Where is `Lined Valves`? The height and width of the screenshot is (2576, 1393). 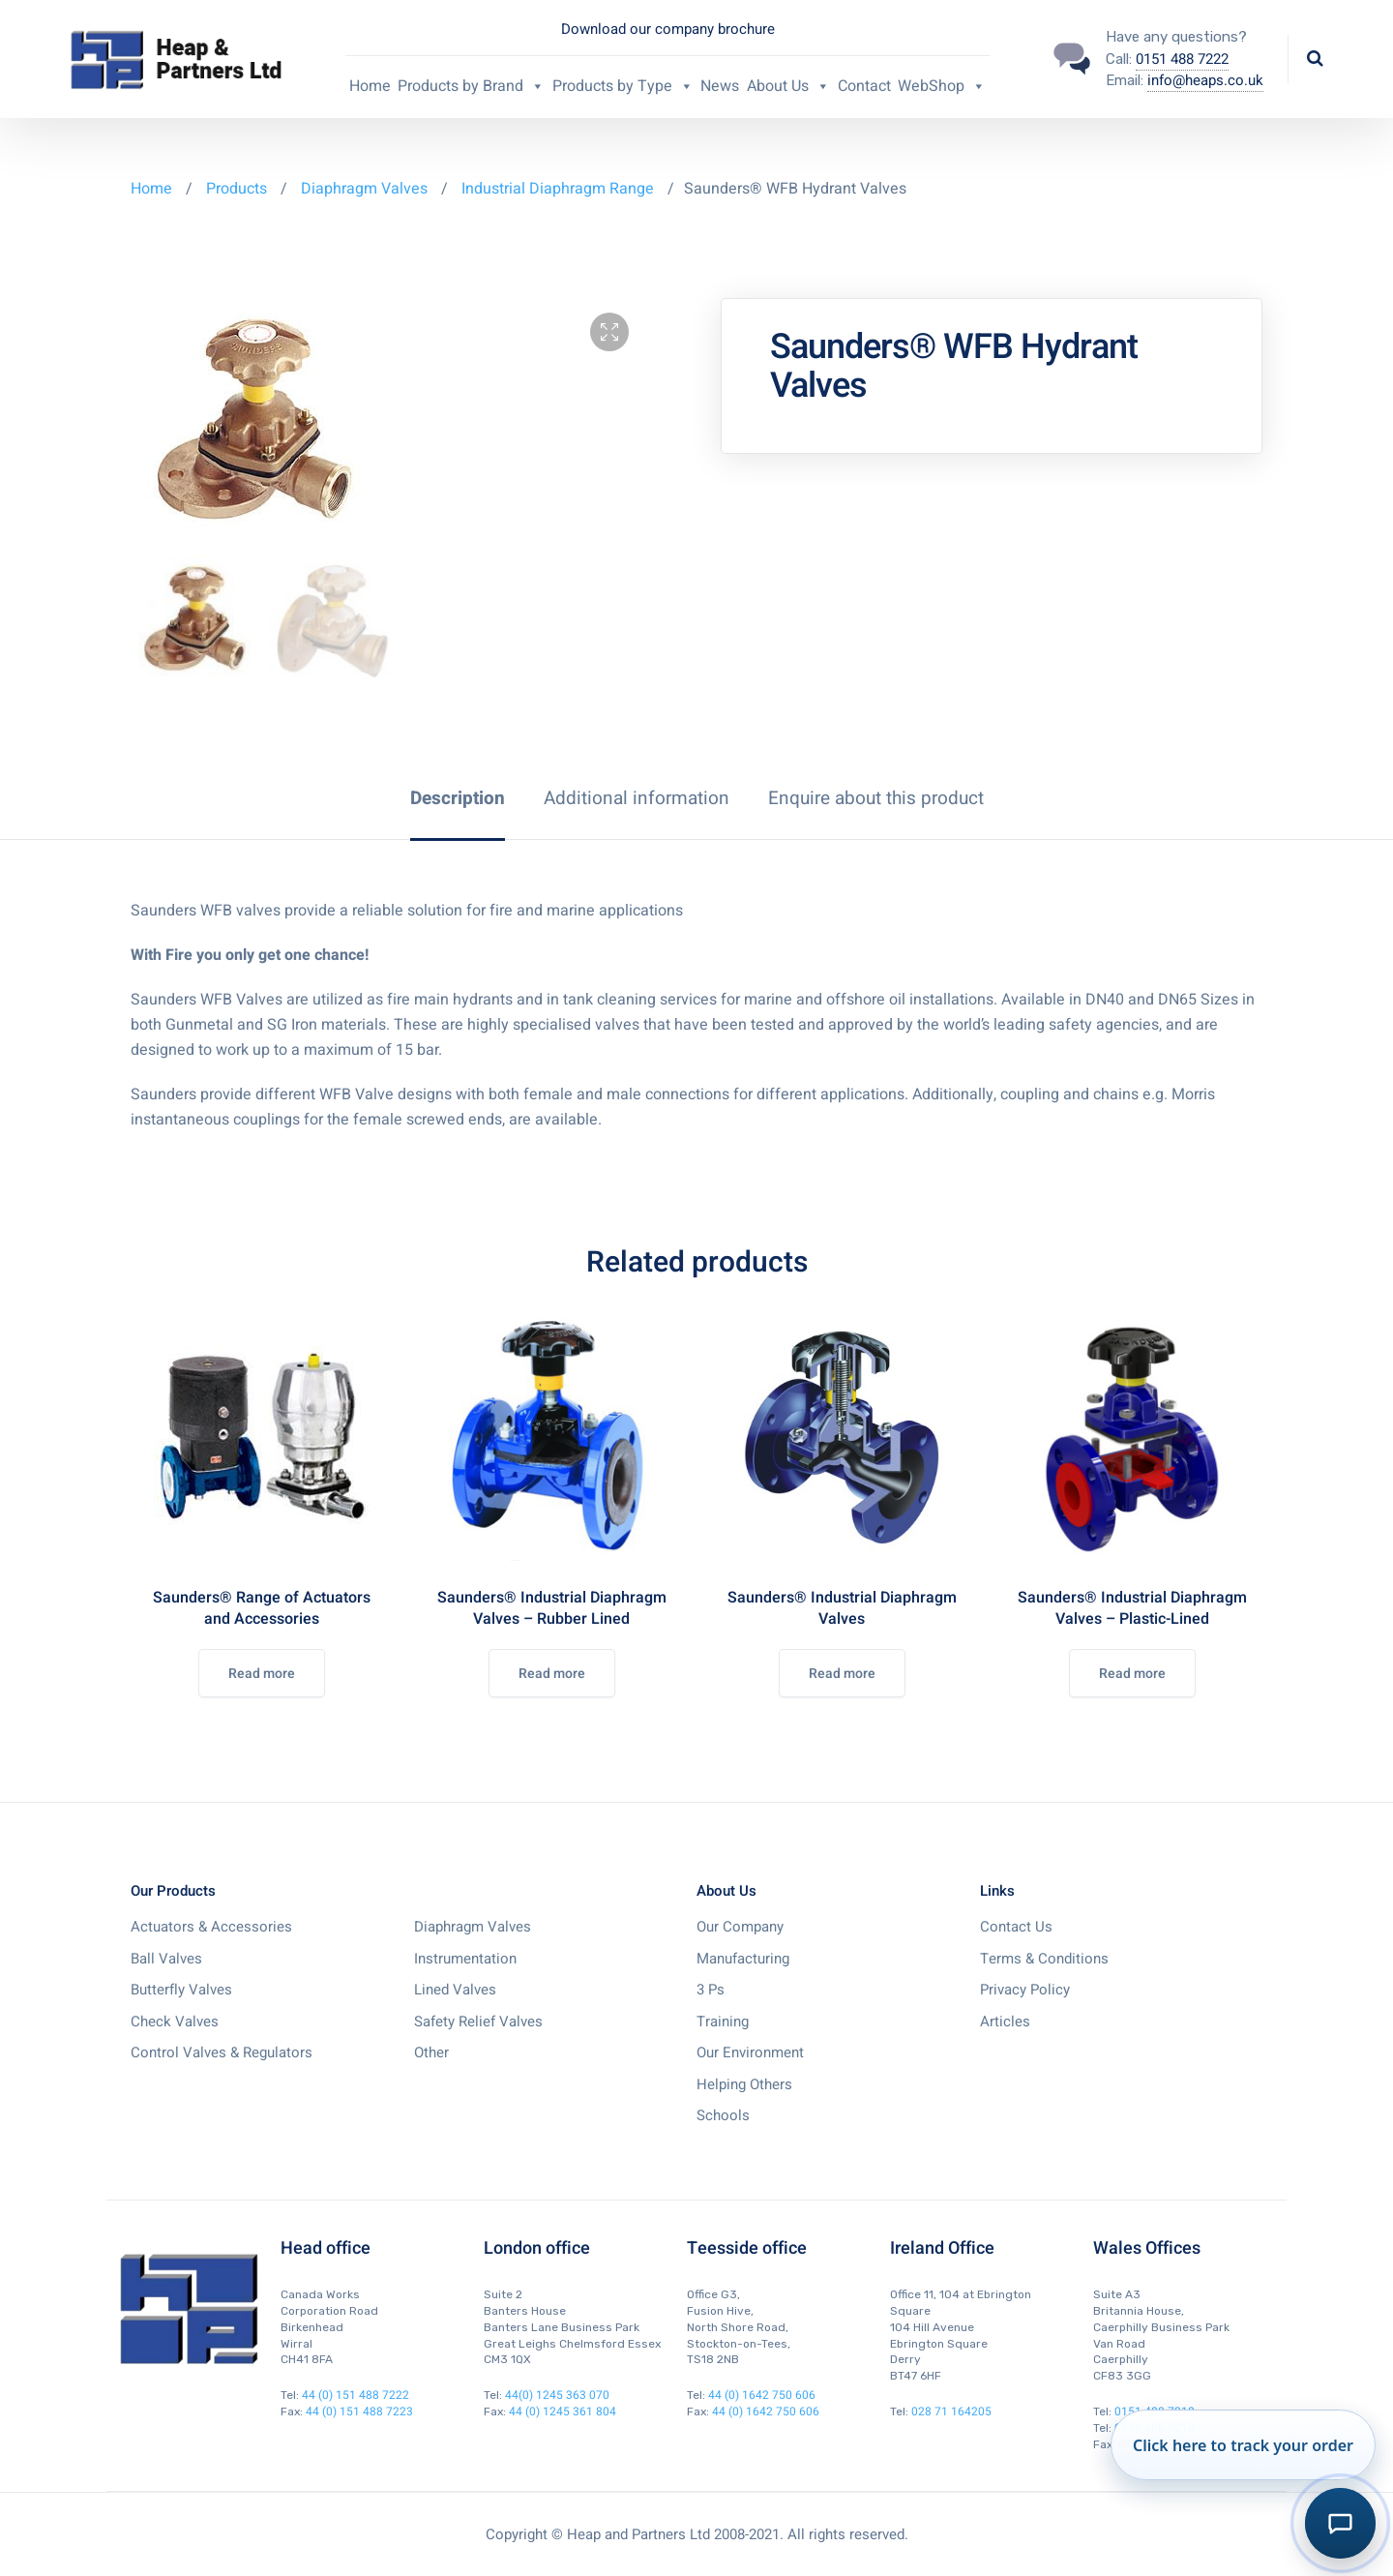 Lined Valves is located at coordinates (455, 1989).